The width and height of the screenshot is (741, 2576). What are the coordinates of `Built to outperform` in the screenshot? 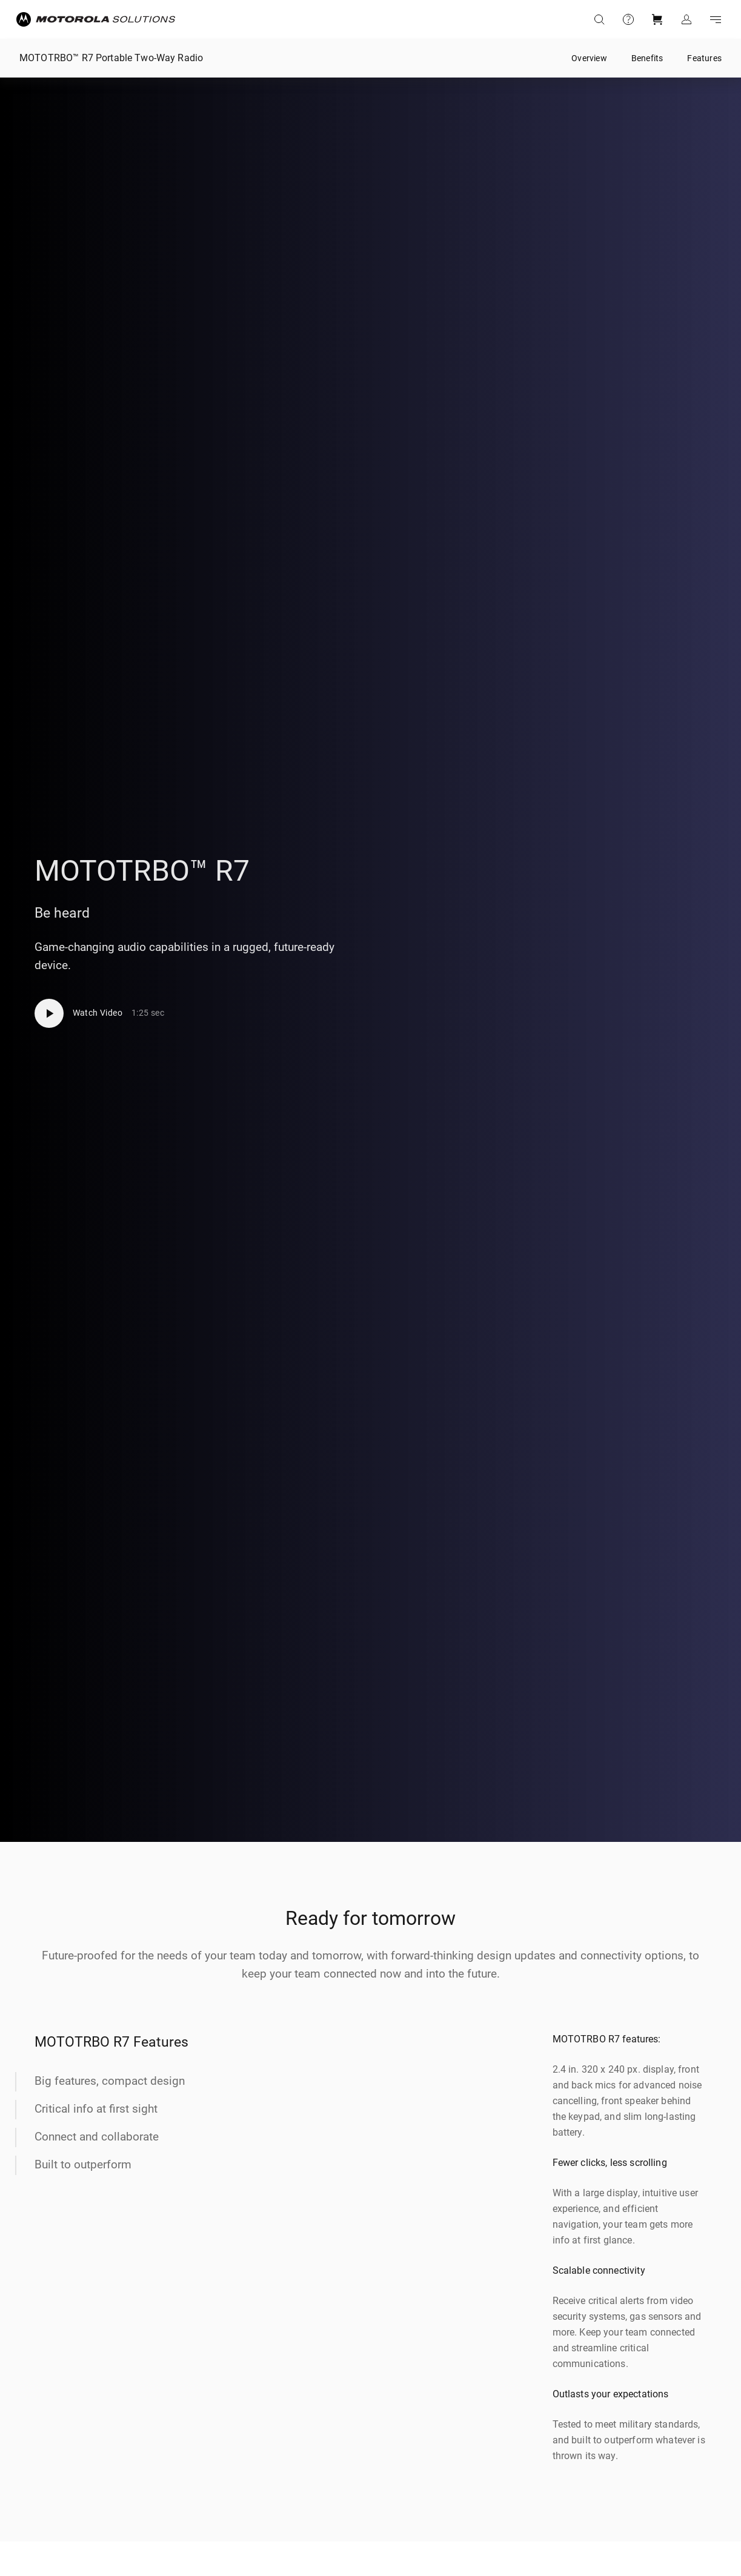 It's located at (83, 2164).